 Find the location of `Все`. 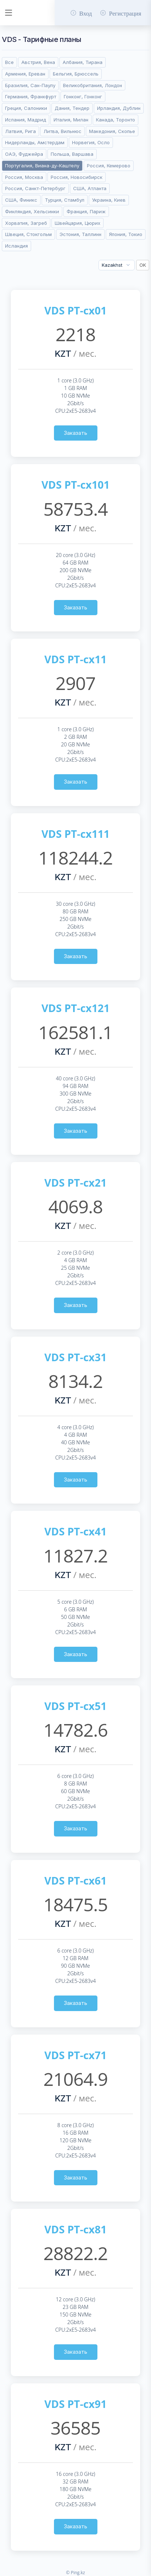

Все is located at coordinates (9, 62).